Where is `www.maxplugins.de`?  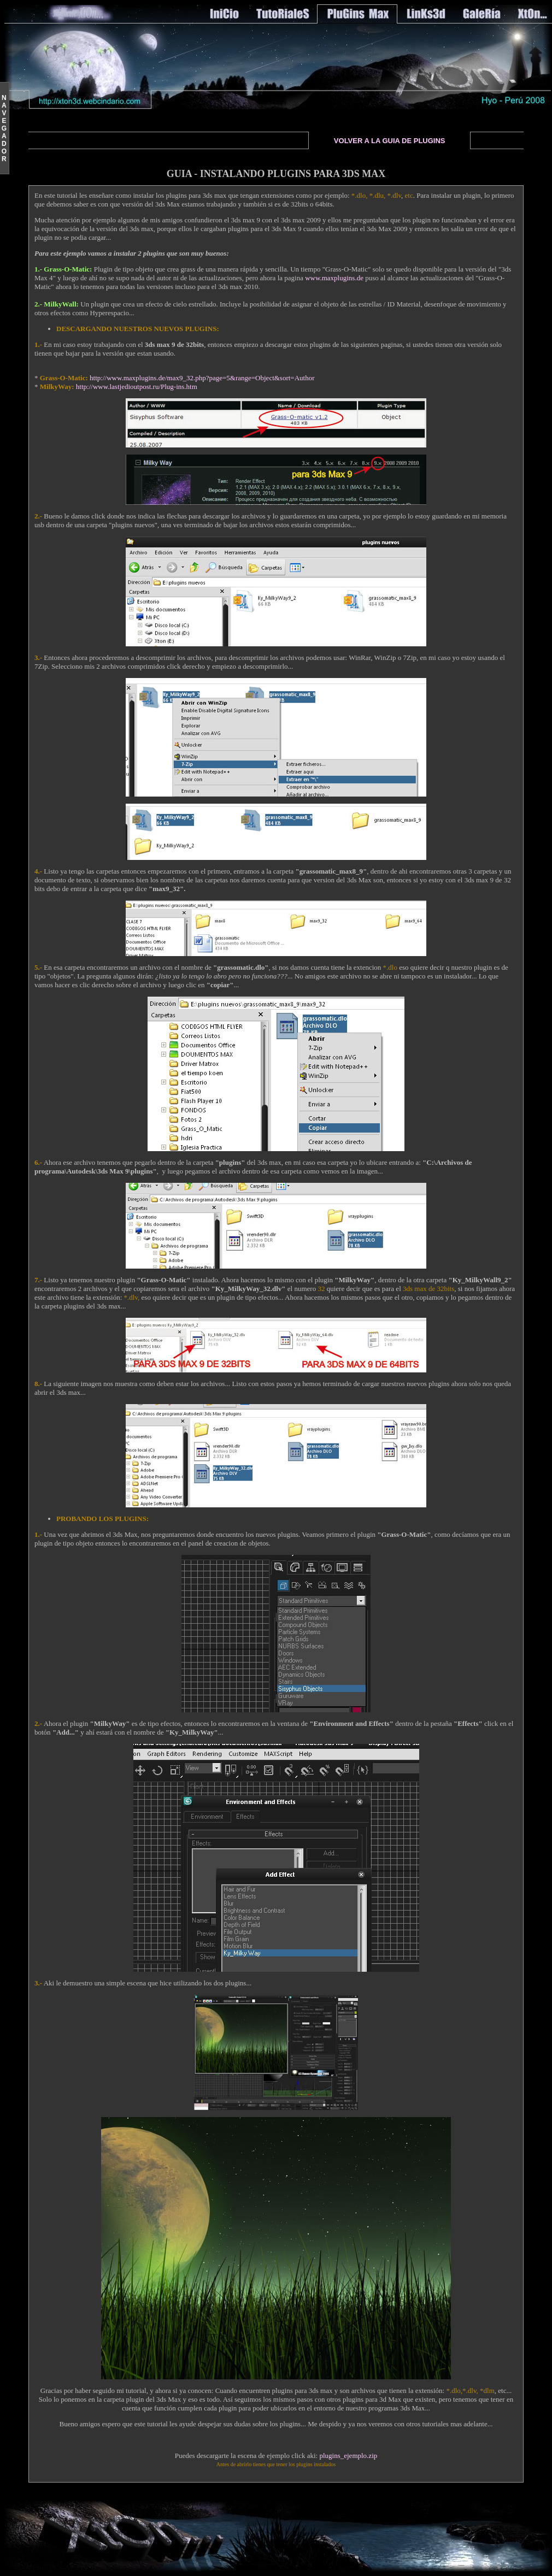
www.maxplugins.de is located at coordinates (334, 278).